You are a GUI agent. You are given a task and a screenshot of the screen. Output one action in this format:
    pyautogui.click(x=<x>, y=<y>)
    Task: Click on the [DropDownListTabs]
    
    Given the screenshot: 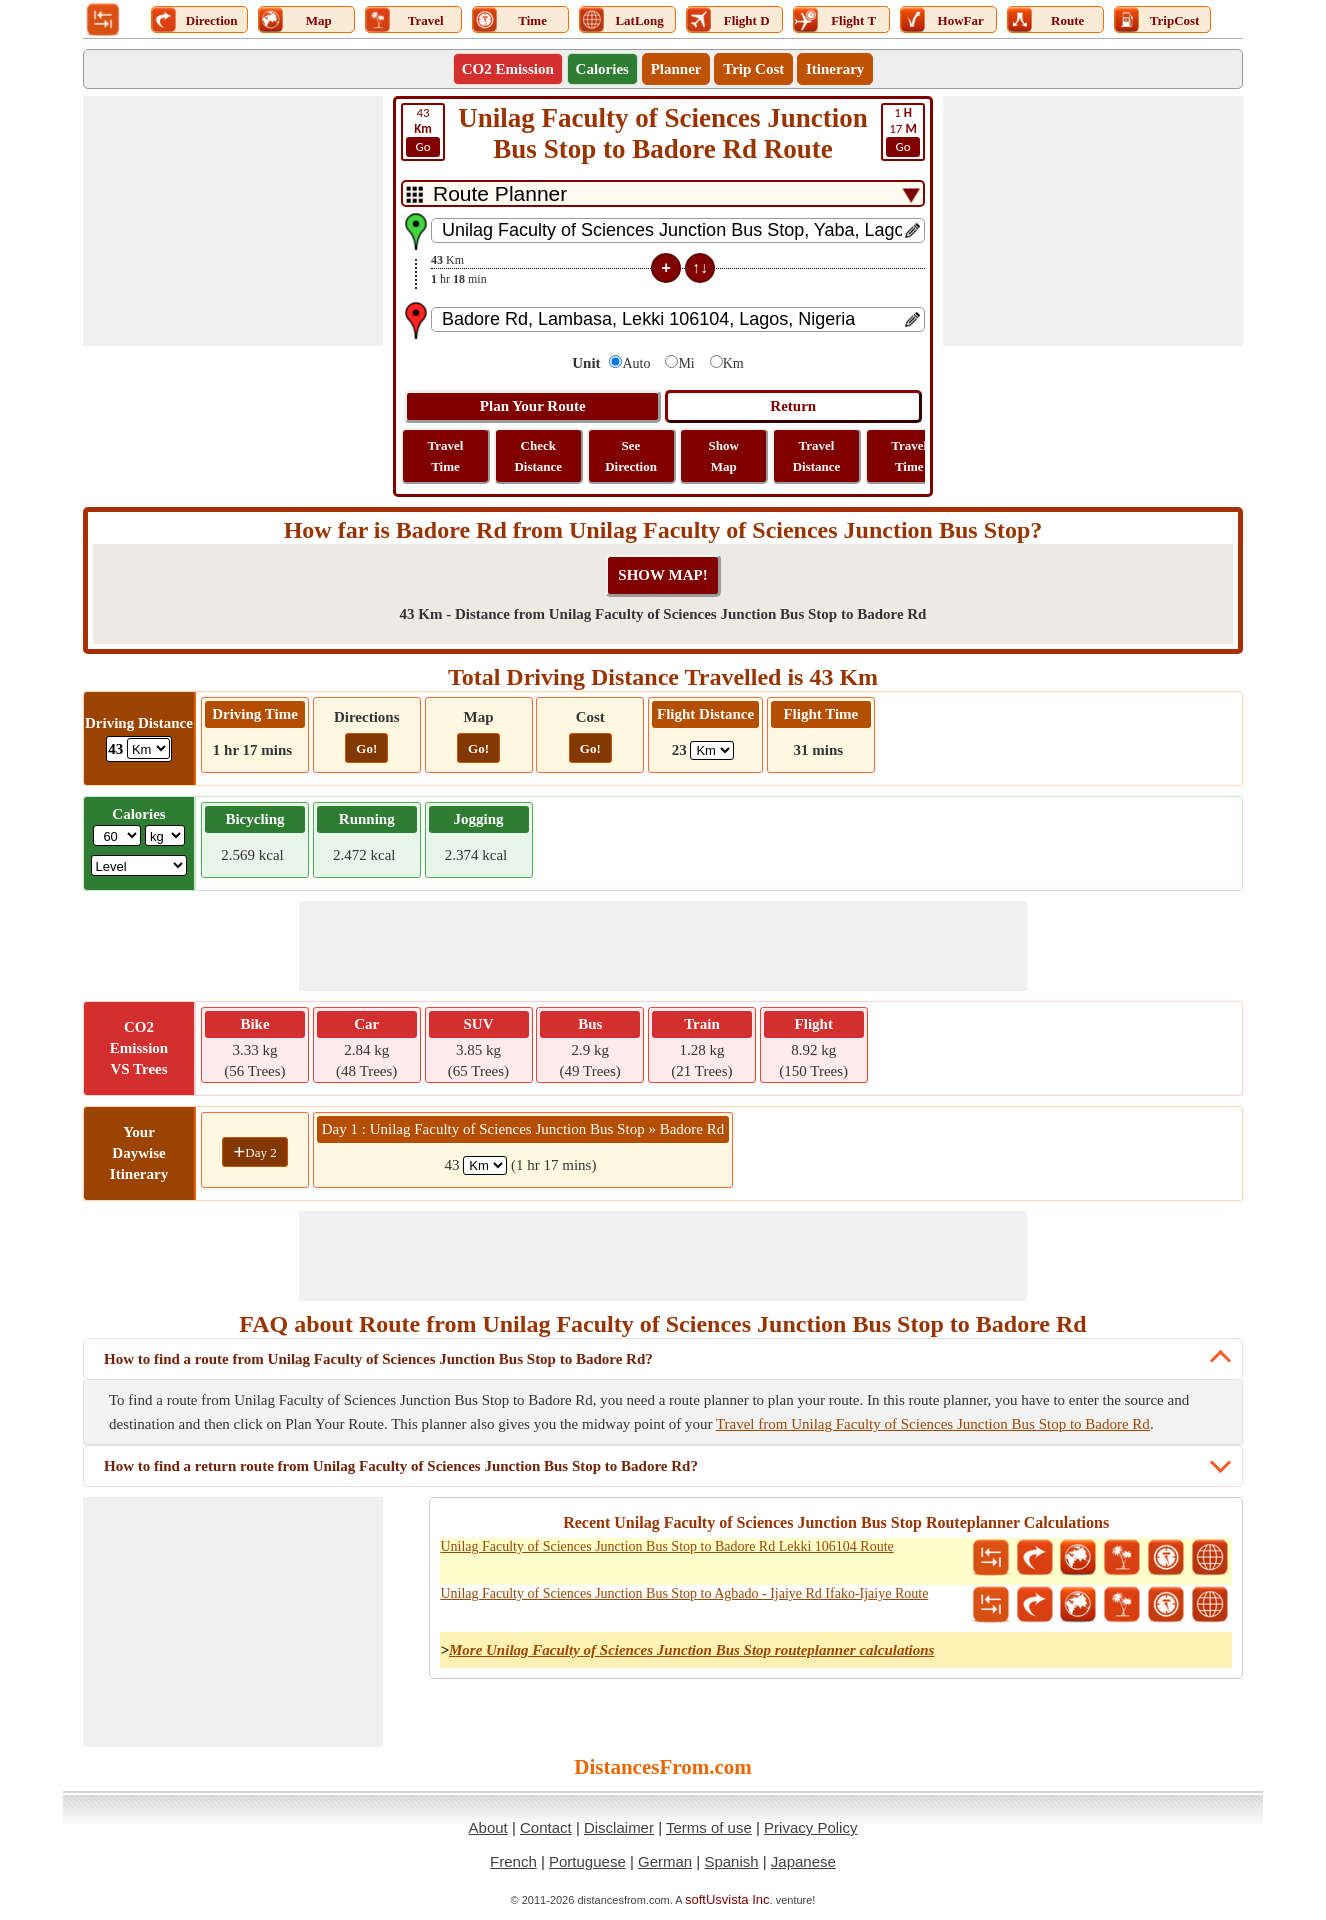 What is the action you would take?
    pyautogui.click(x=663, y=193)
    